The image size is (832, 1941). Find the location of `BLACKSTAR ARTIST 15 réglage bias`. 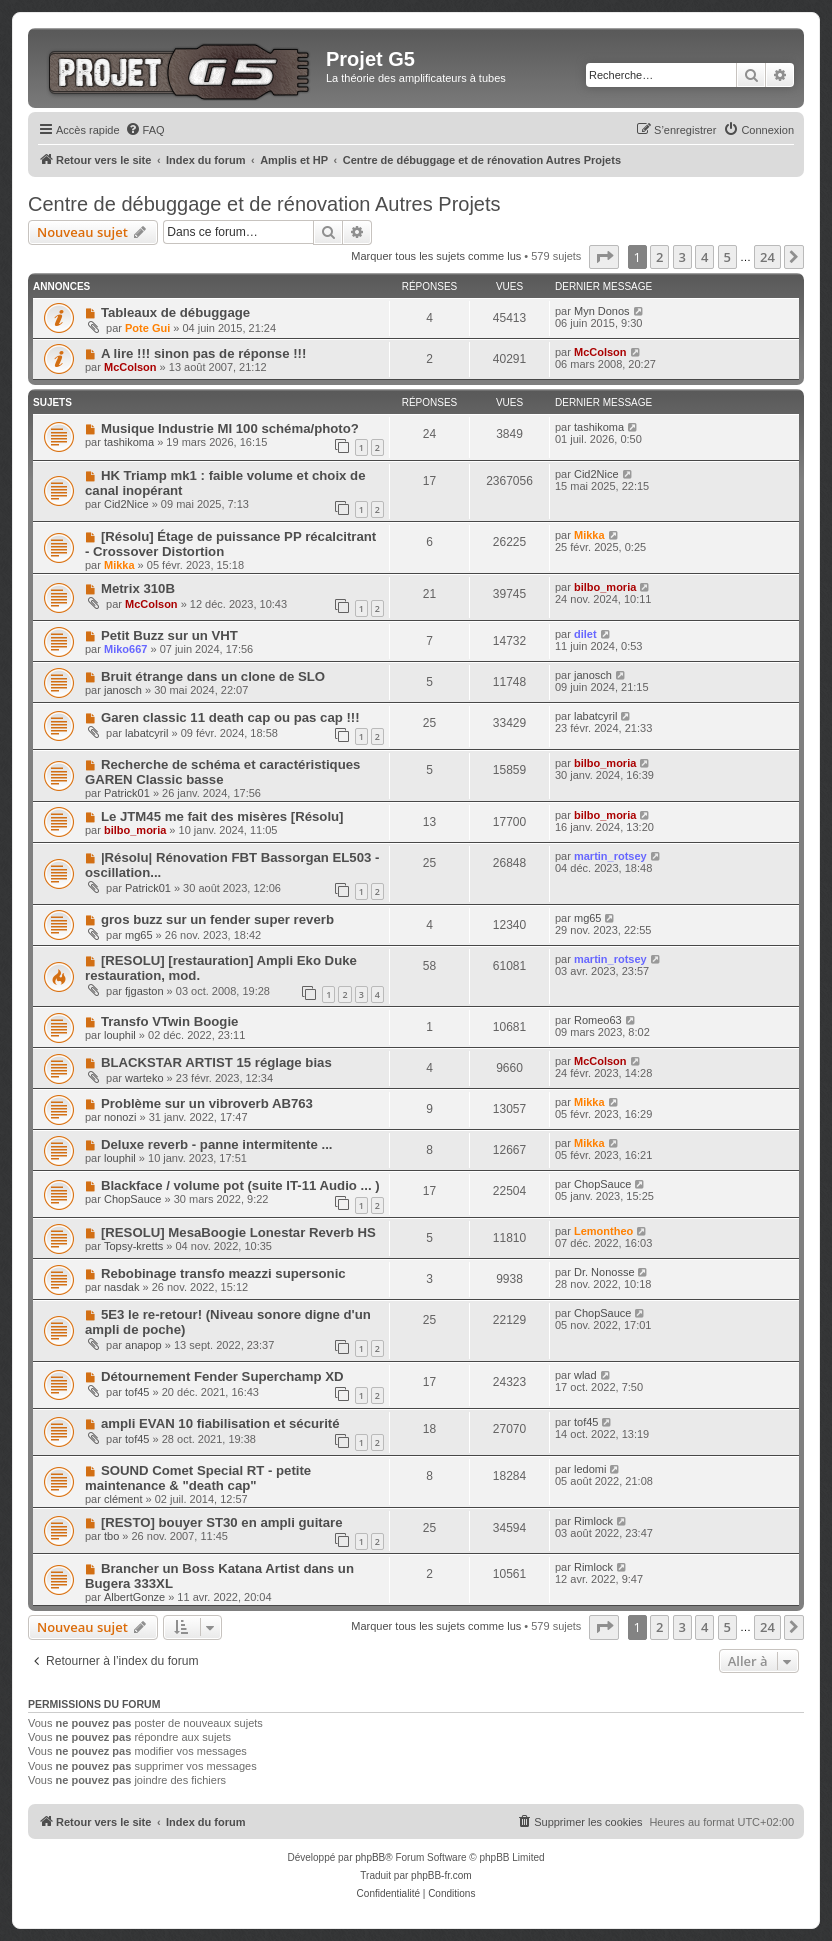

BLACKSTAR ARTIST 15 réglage bias is located at coordinates (216, 1062).